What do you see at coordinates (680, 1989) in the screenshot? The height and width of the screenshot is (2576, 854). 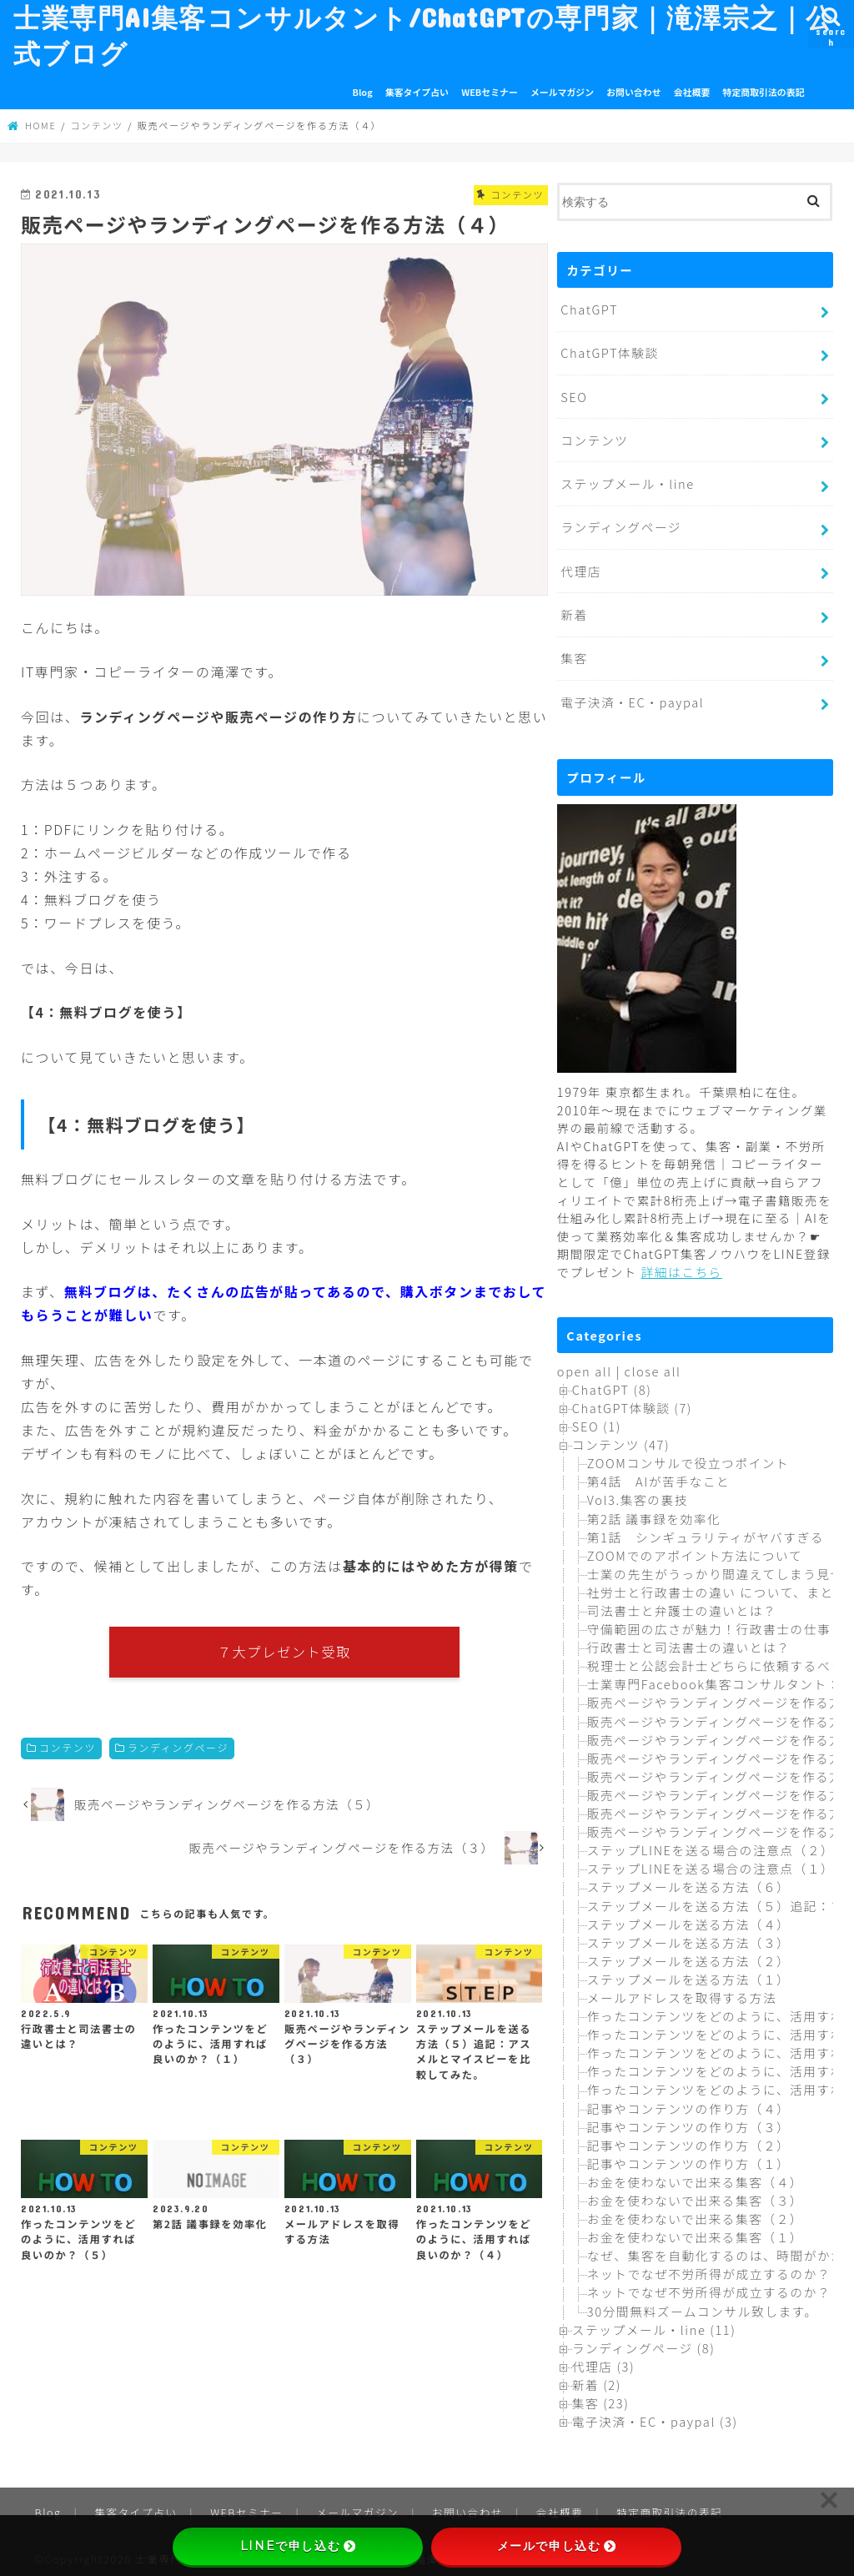 I see `メールアドレスを取得する方法` at bounding box center [680, 1989].